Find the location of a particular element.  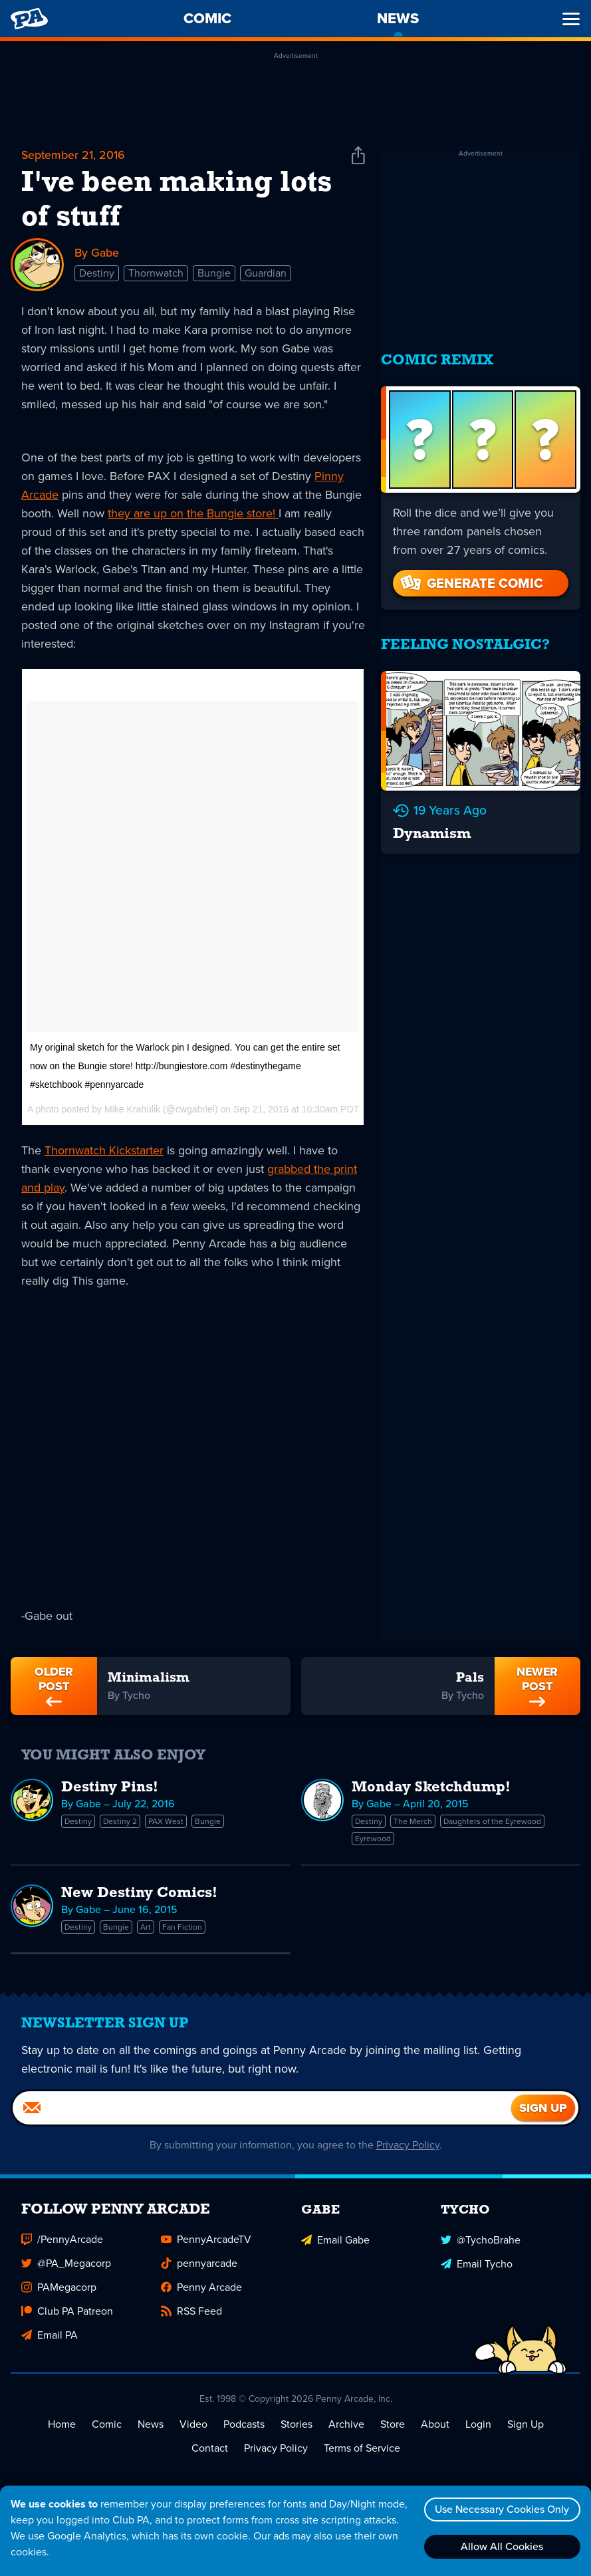

New Destiny Comics! is located at coordinates (139, 1894).